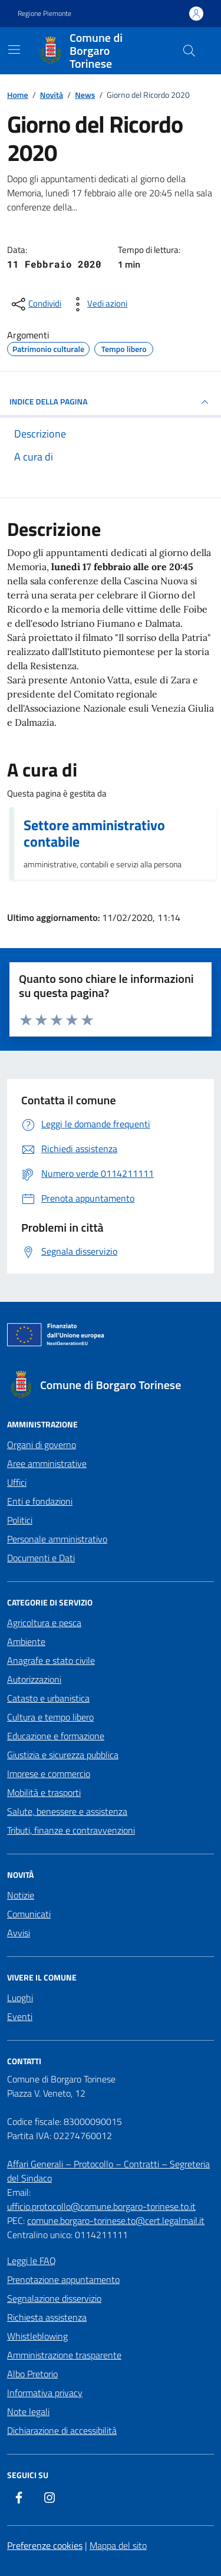 Image resolution: width=221 pixels, height=2576 pixels. I want to click on Mobilità e trasporti, so click(44, 1792).